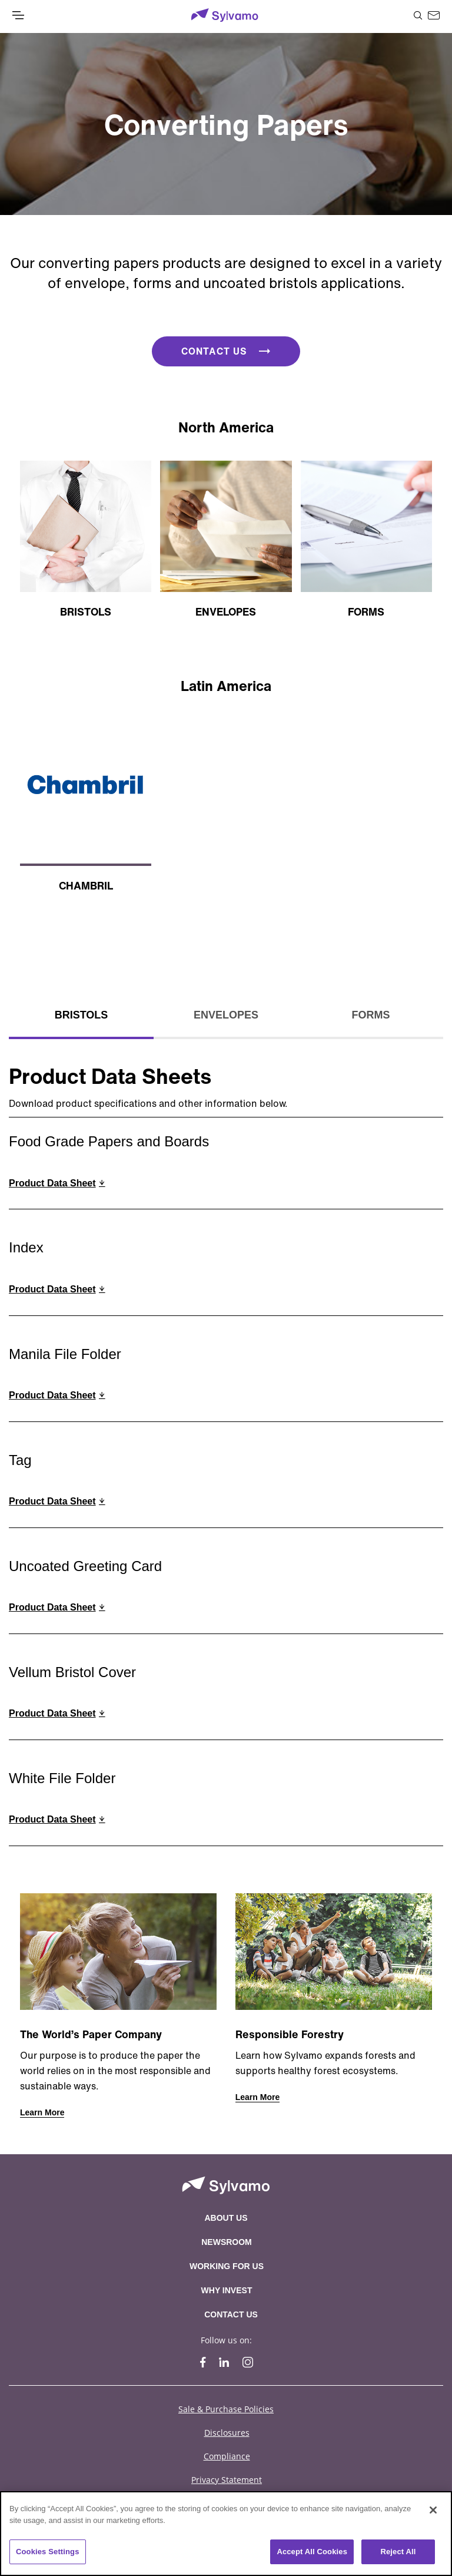  Describe the element at coordinates (226, 2409) in the screenshot. I see `Sale & Purchase Policies` at that location.